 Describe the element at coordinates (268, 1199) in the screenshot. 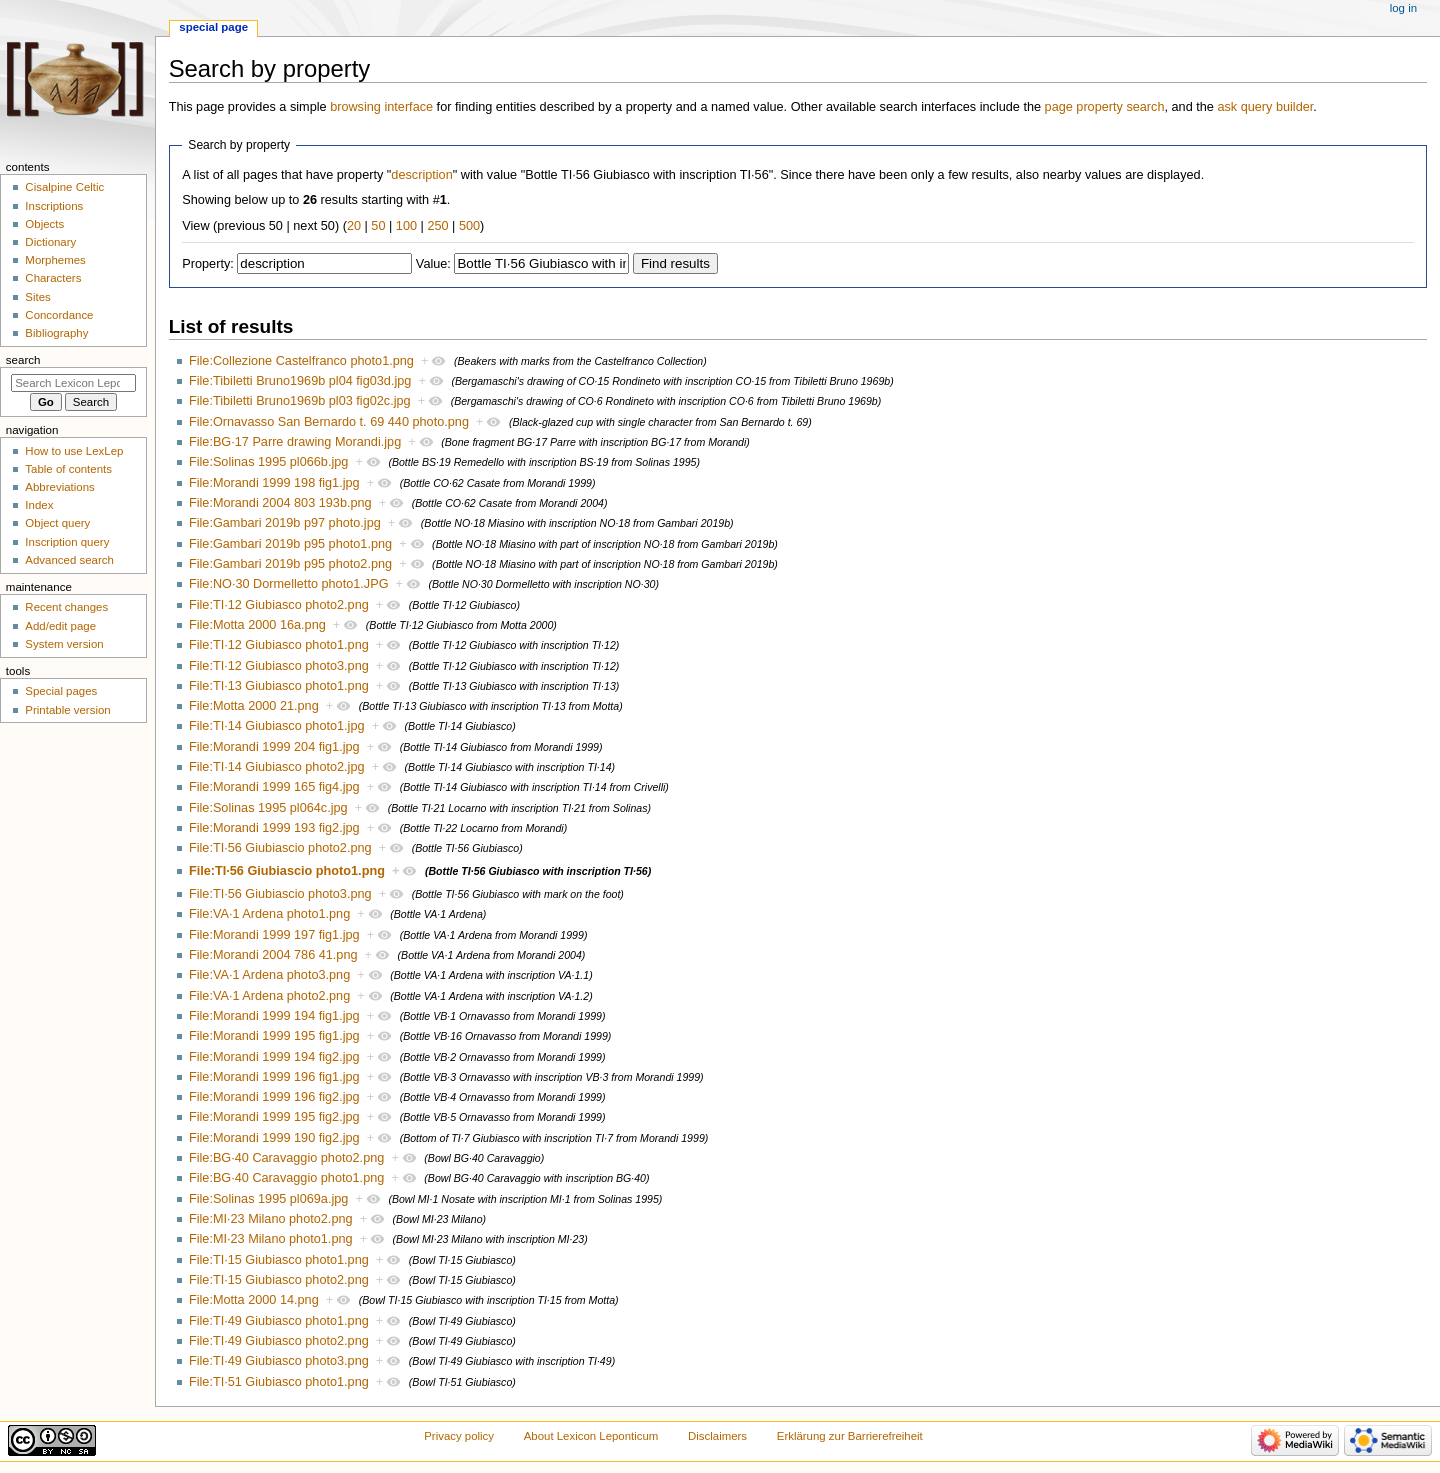

I see `File:Solinas 1995 pl069a.jpg` at that location.